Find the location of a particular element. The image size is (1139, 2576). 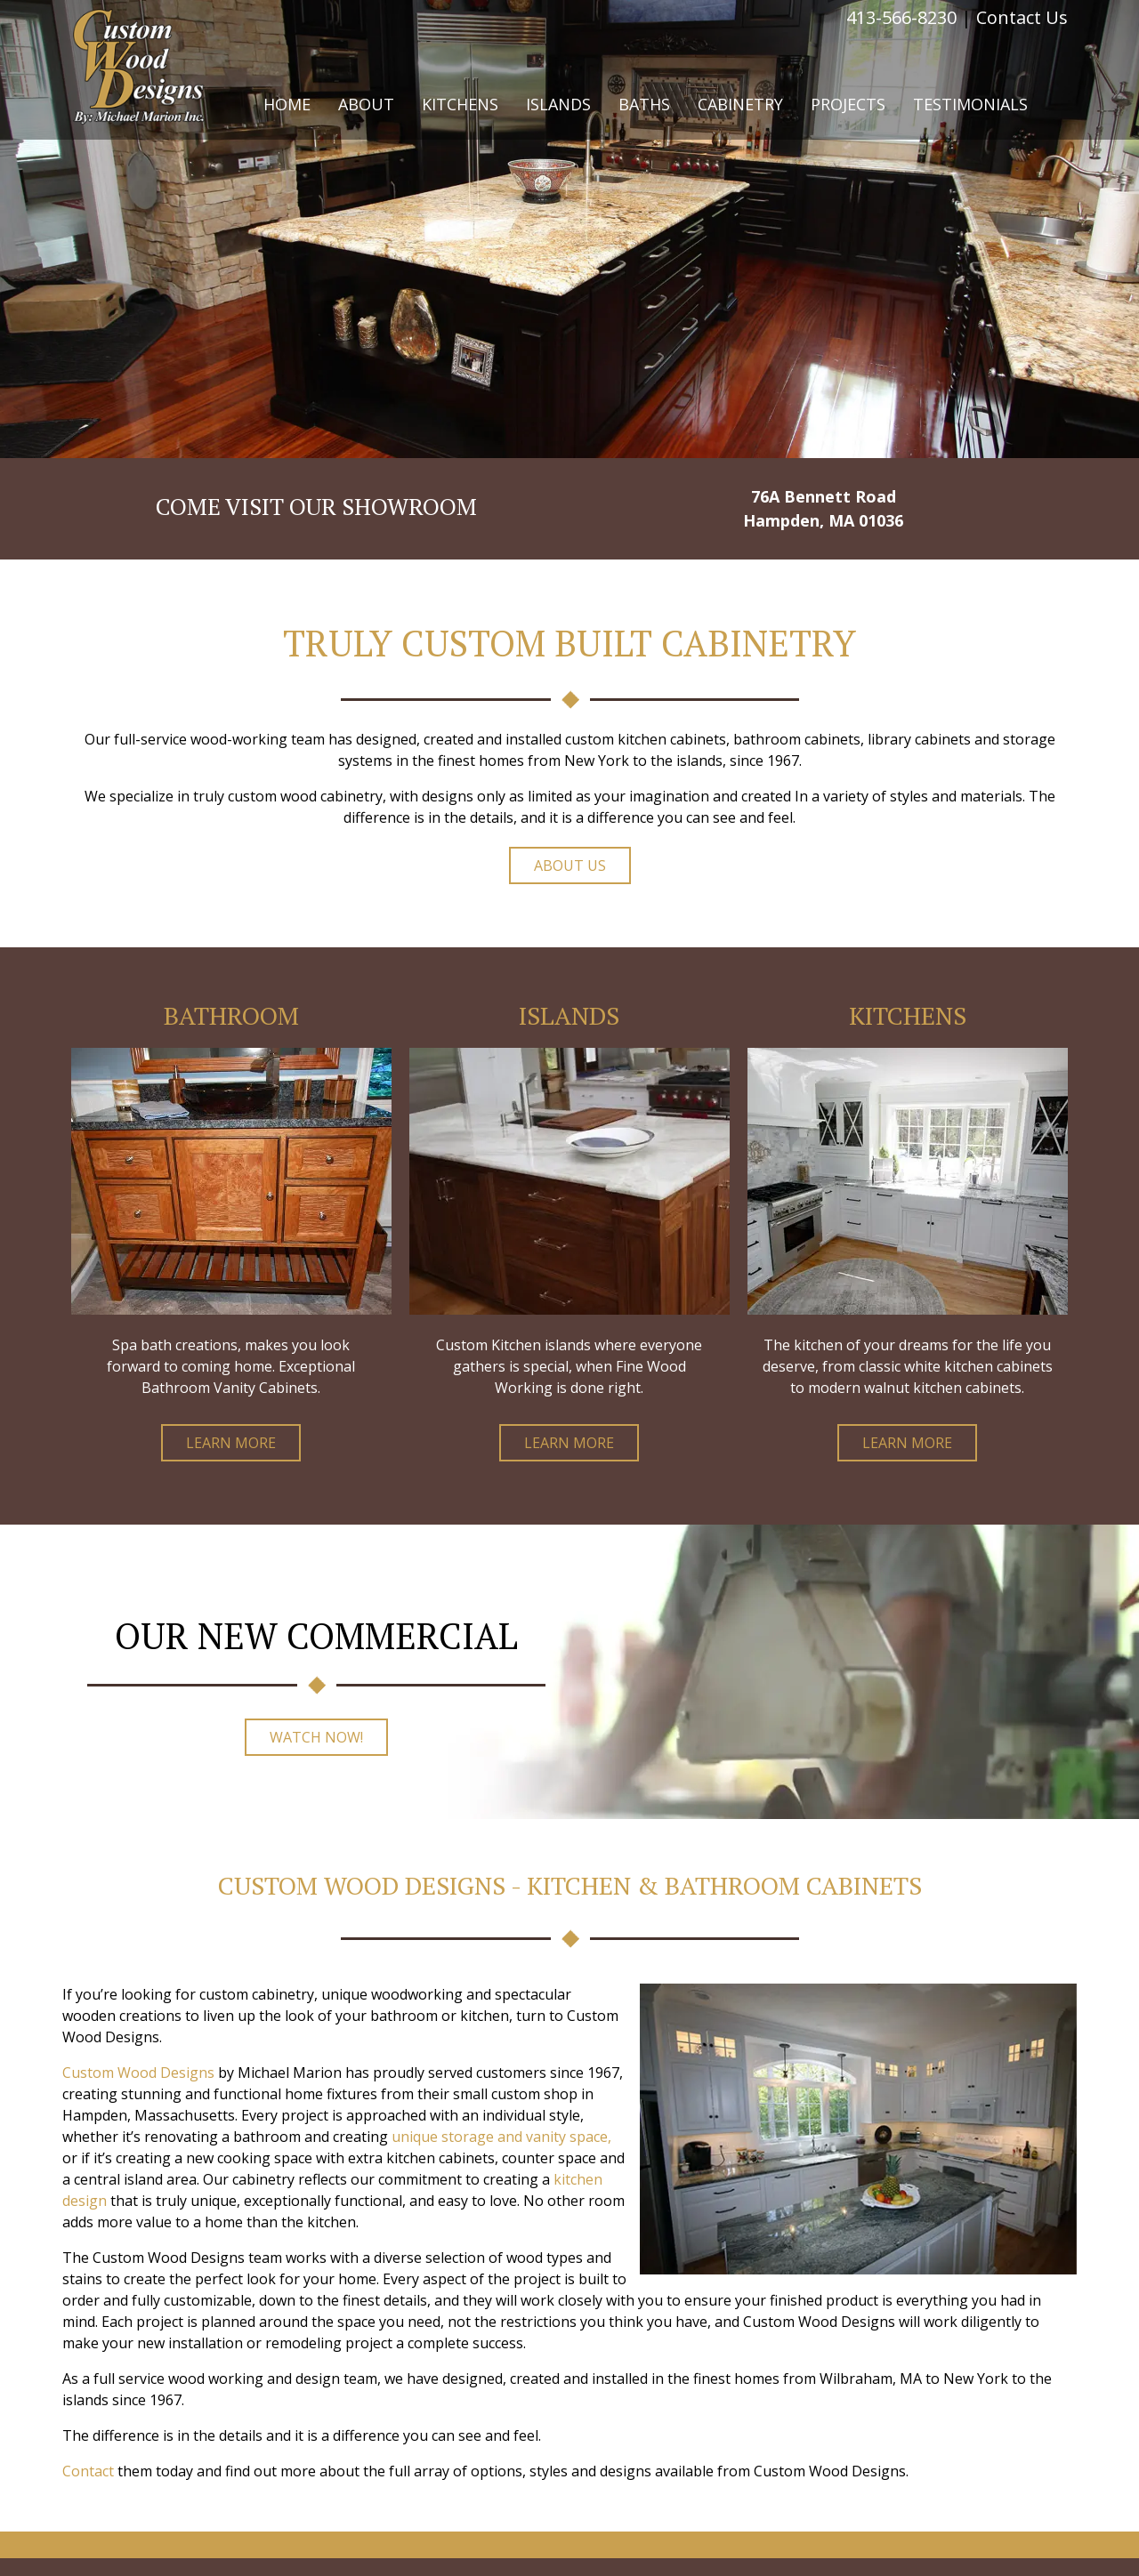

Learn More is located at coordinates (231, 1443).